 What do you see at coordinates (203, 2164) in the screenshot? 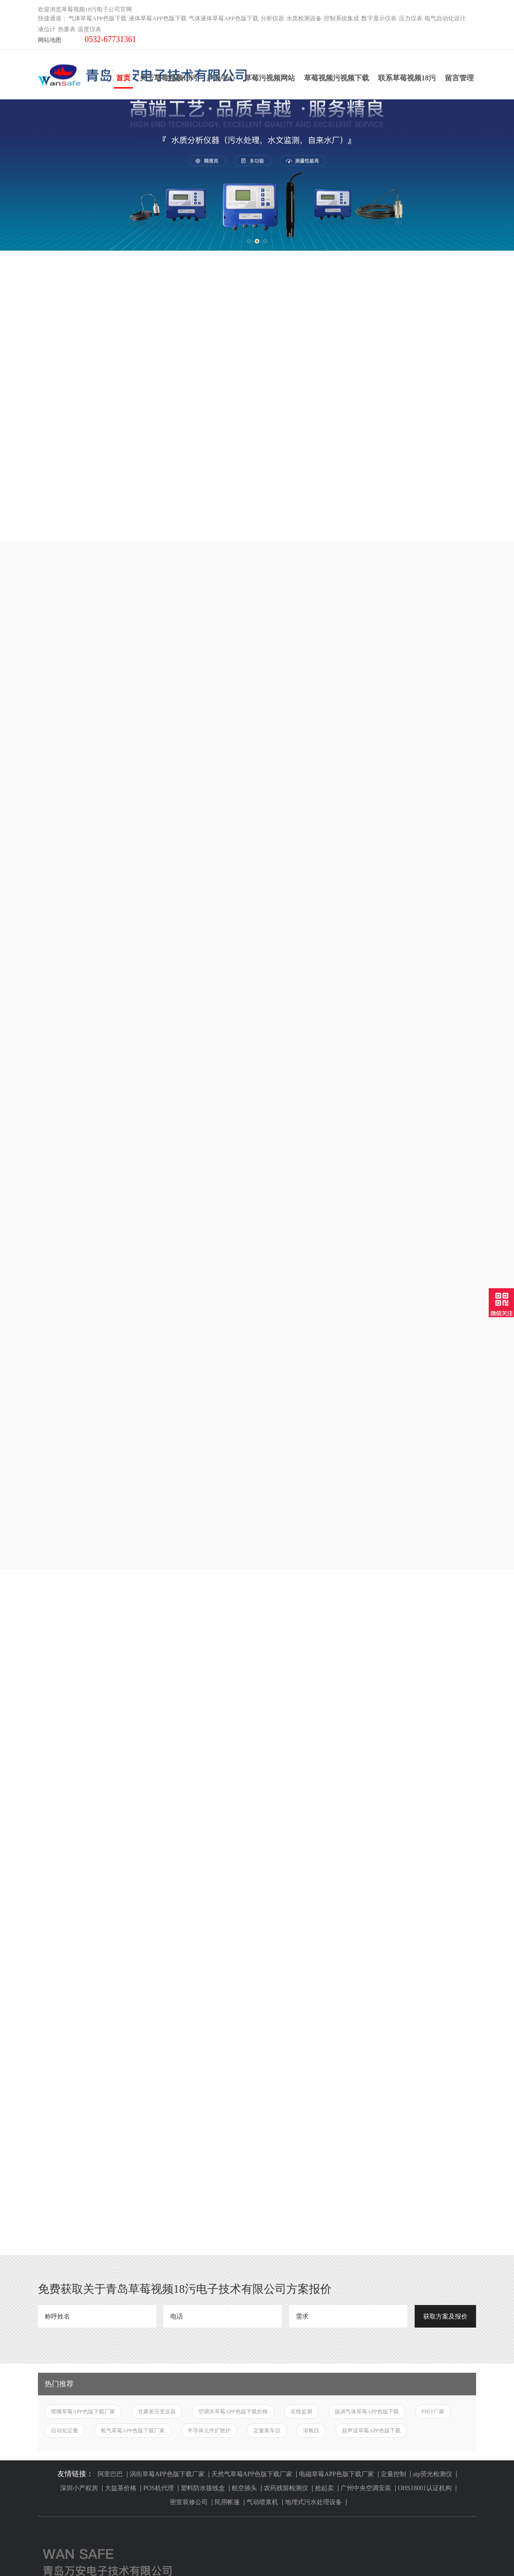
I see `塑料防水接线盒` at bounding box center [203, 2164].